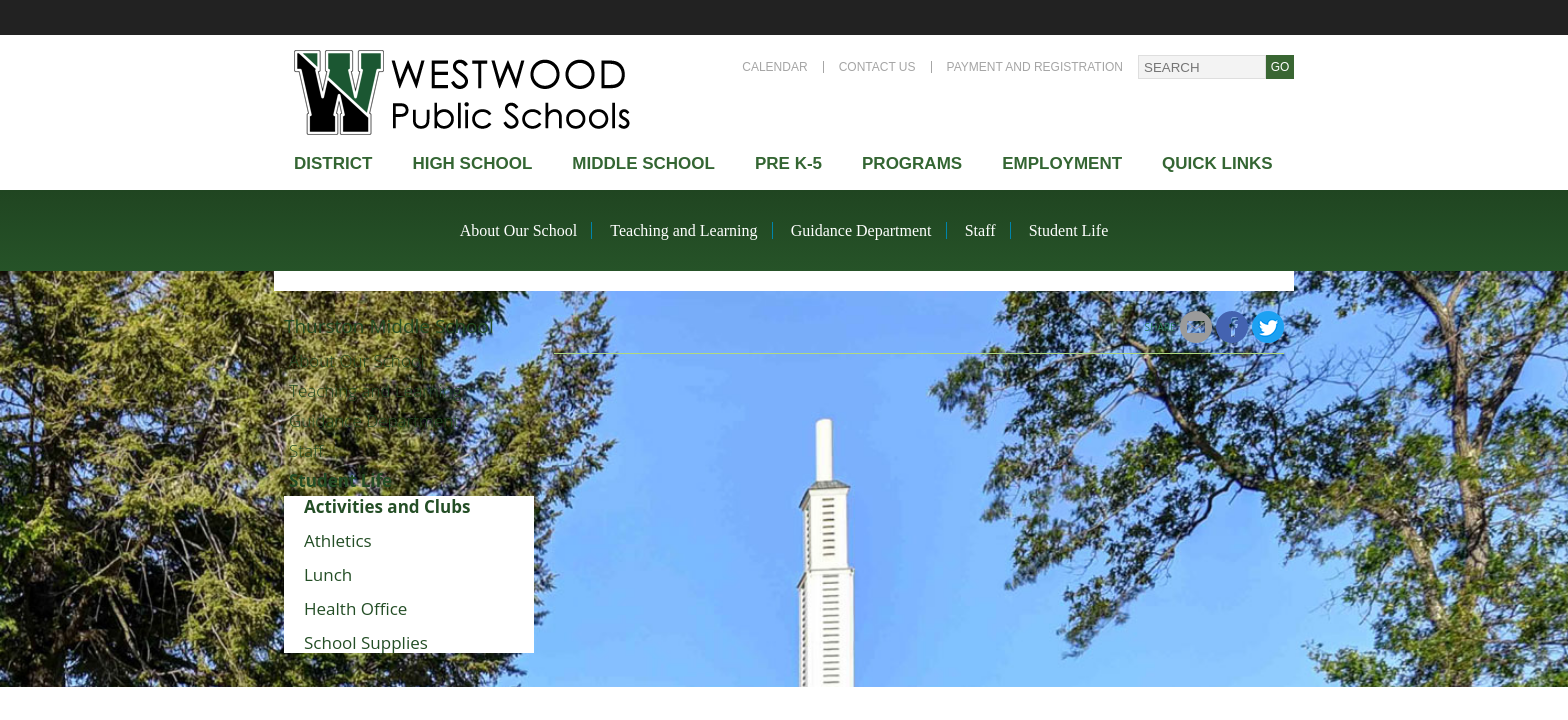 The image size is (1568, 720). What do you see at coordinates (877, 67) in the screenshot?
I see `Contact Us` at bounding box center [877, 67].